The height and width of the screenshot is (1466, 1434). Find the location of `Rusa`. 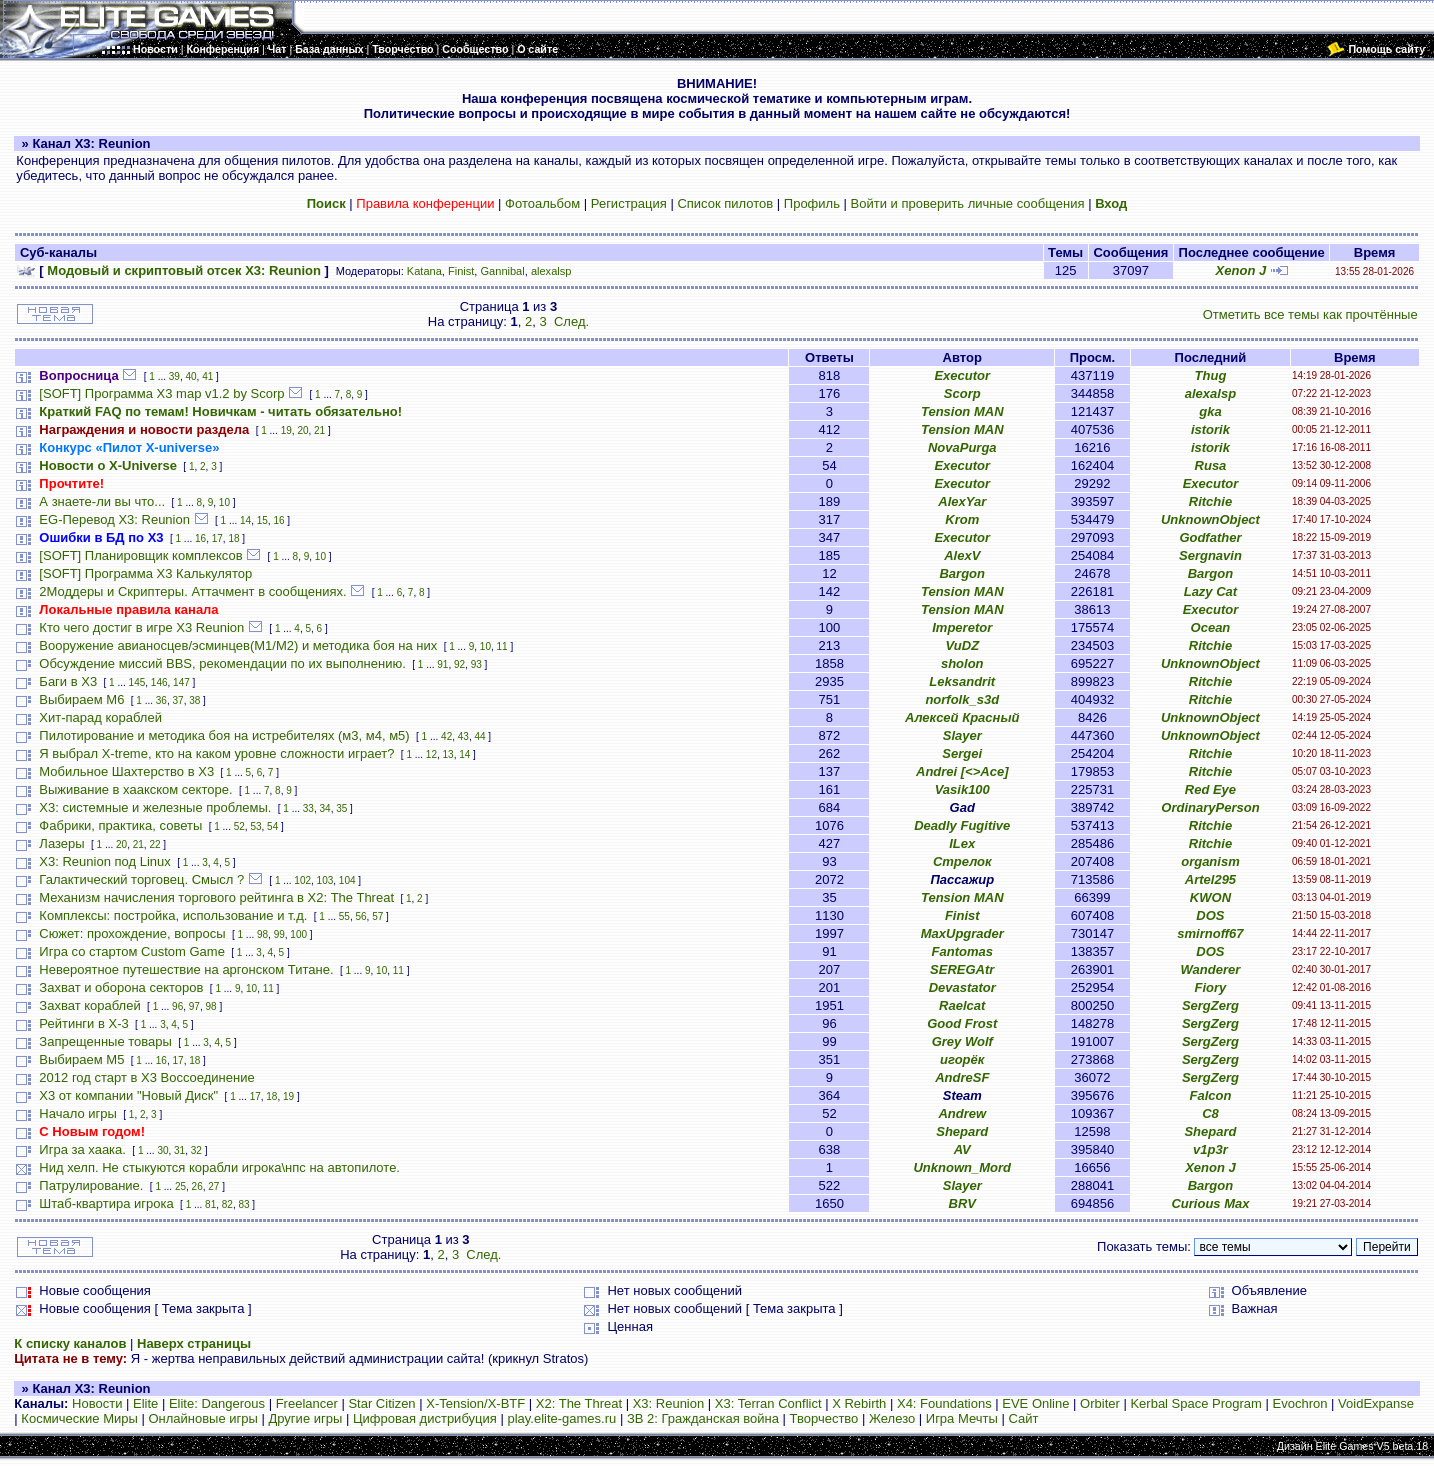

Rusa is located at coordinates (1211, 465).